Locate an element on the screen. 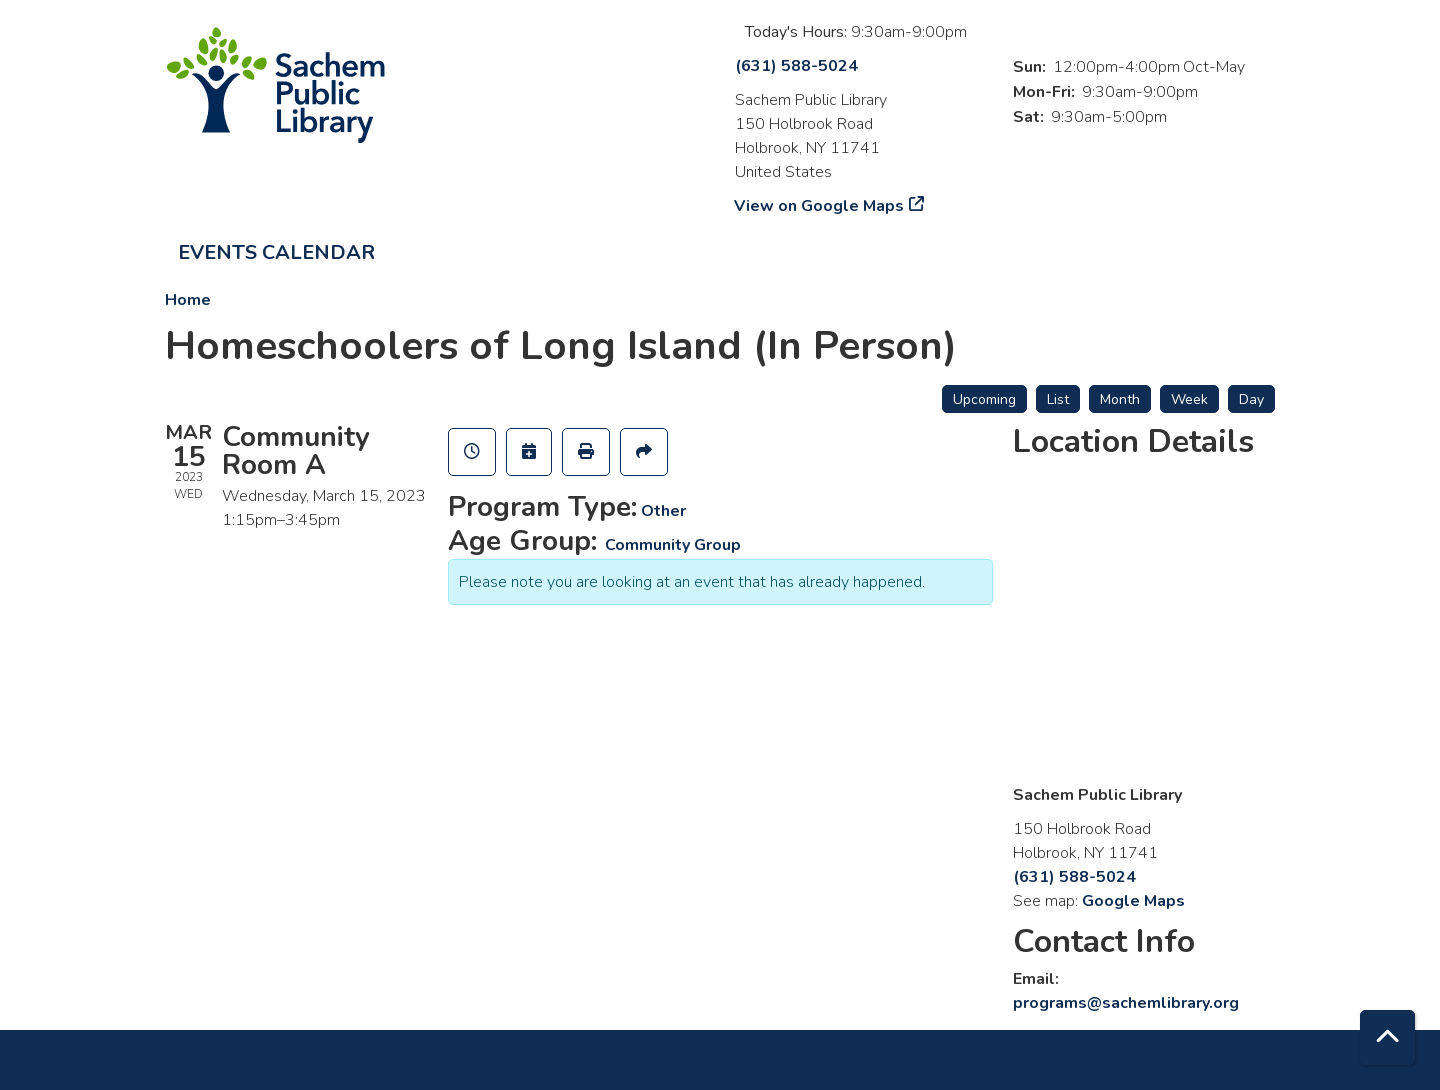 The width and height of the screenshot is (1440, 1090). programs@sachemlibrary.org is located at coordinates (1126, 1003).